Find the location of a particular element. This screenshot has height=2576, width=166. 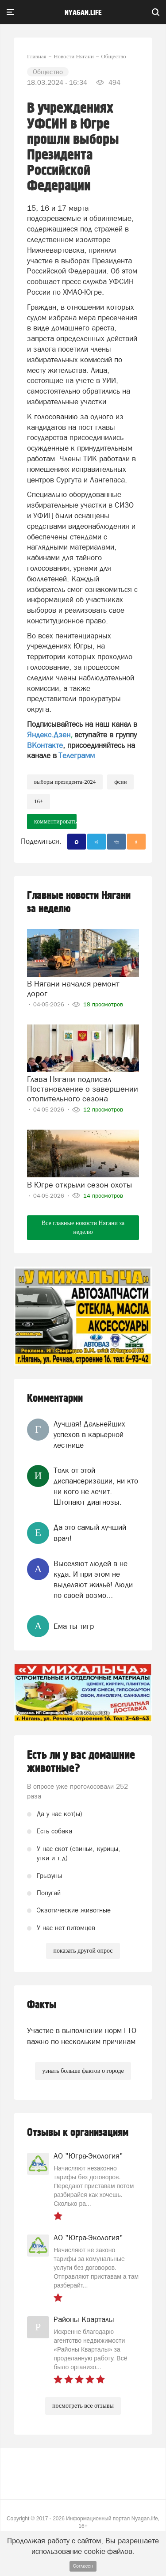

Есть ли у вас домашние животные? is located at coordinates (81, 1762).